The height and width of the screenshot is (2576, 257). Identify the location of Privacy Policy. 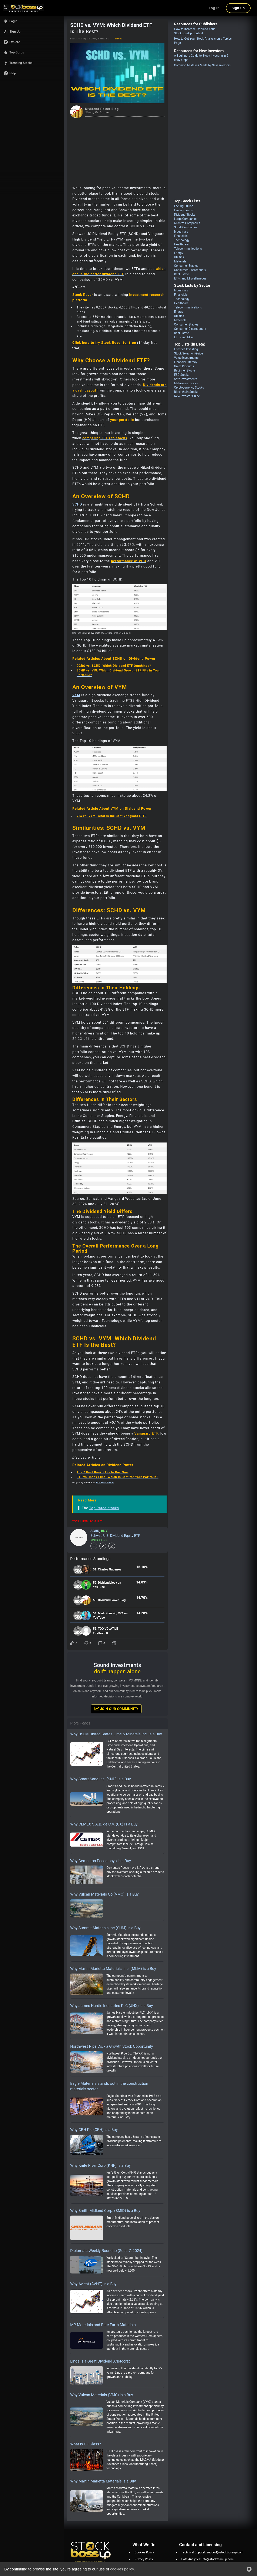
(144, 2559).